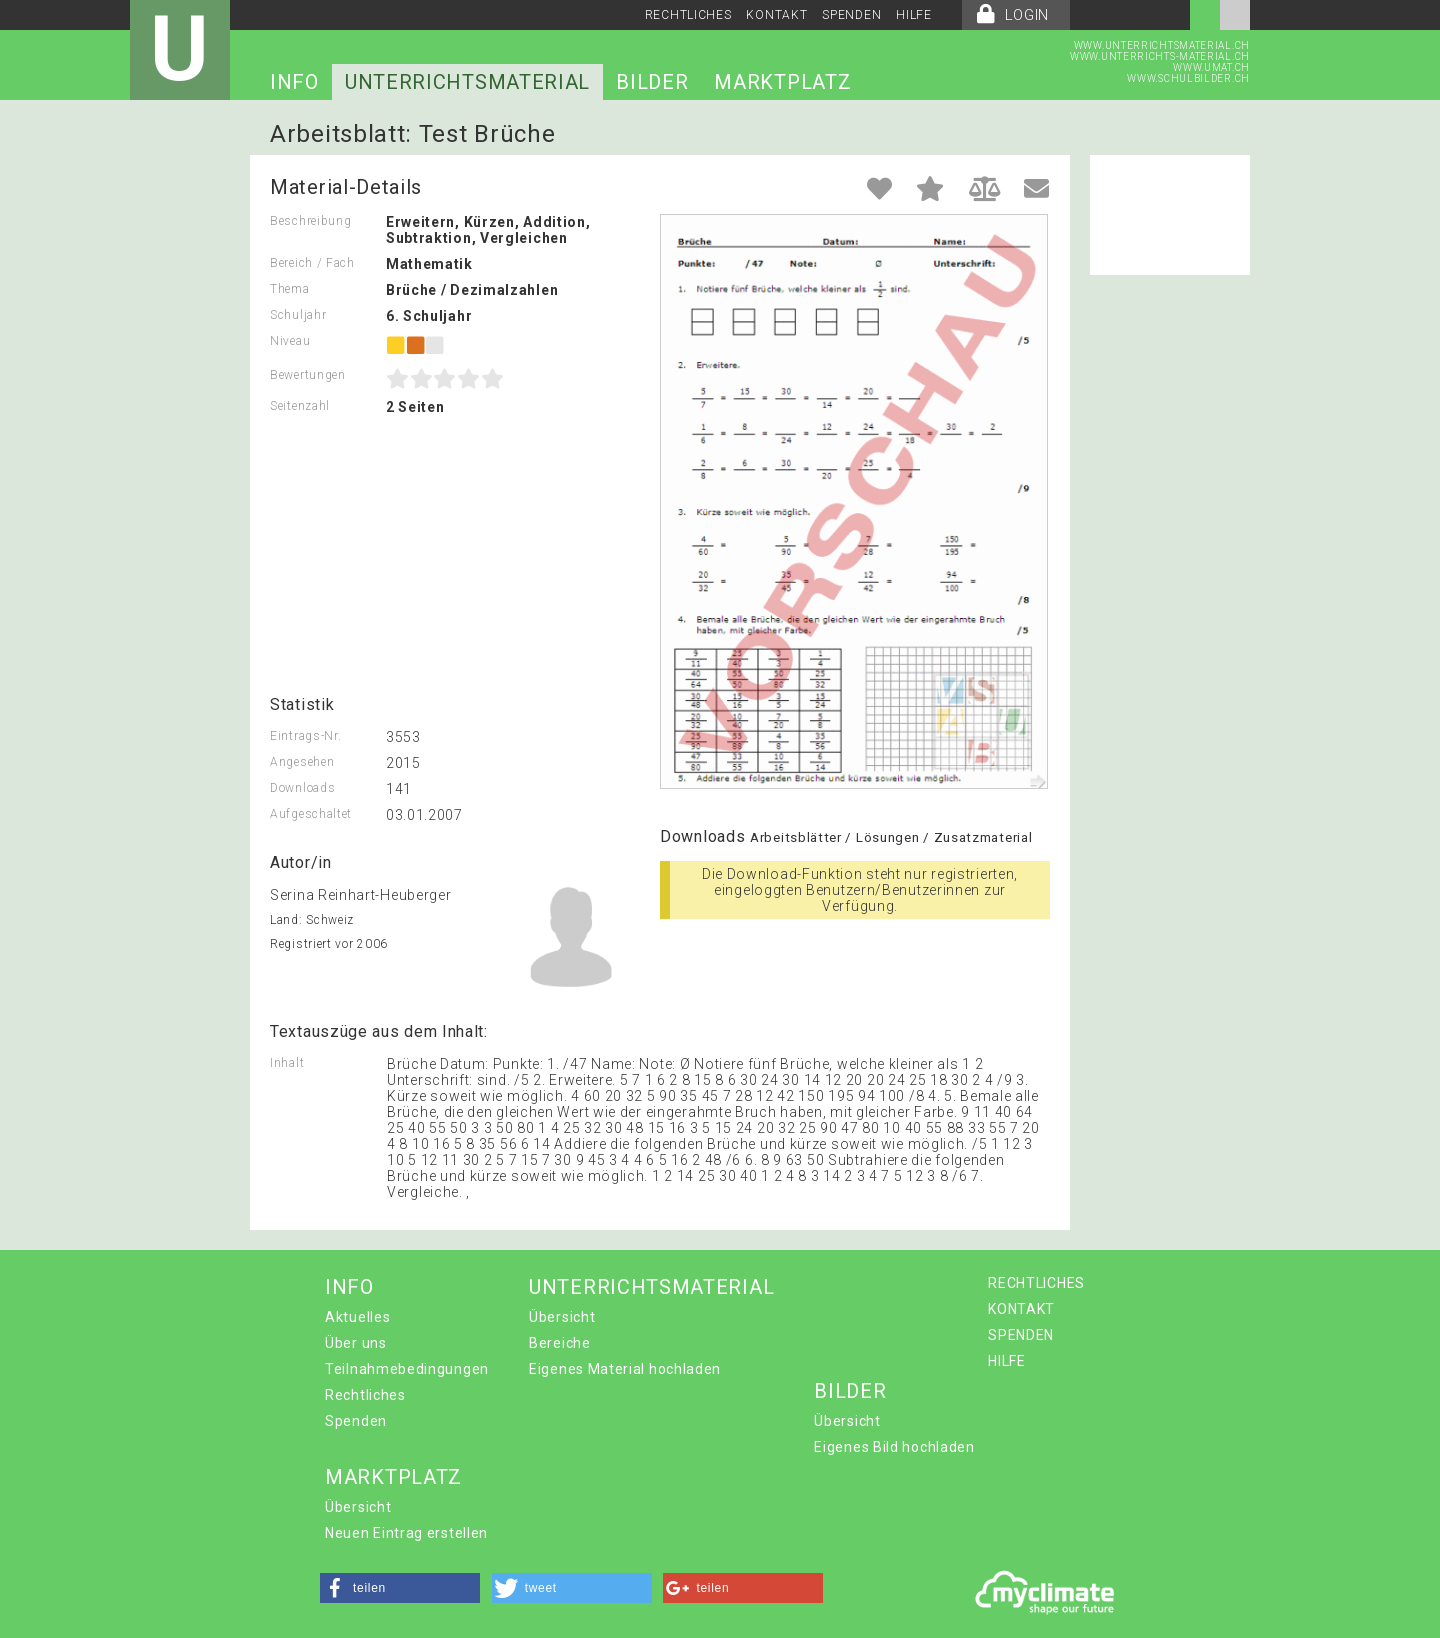 This screenshot has height=1638, width=1440. I want to click on Bereich / Fach, so click(312, 263).